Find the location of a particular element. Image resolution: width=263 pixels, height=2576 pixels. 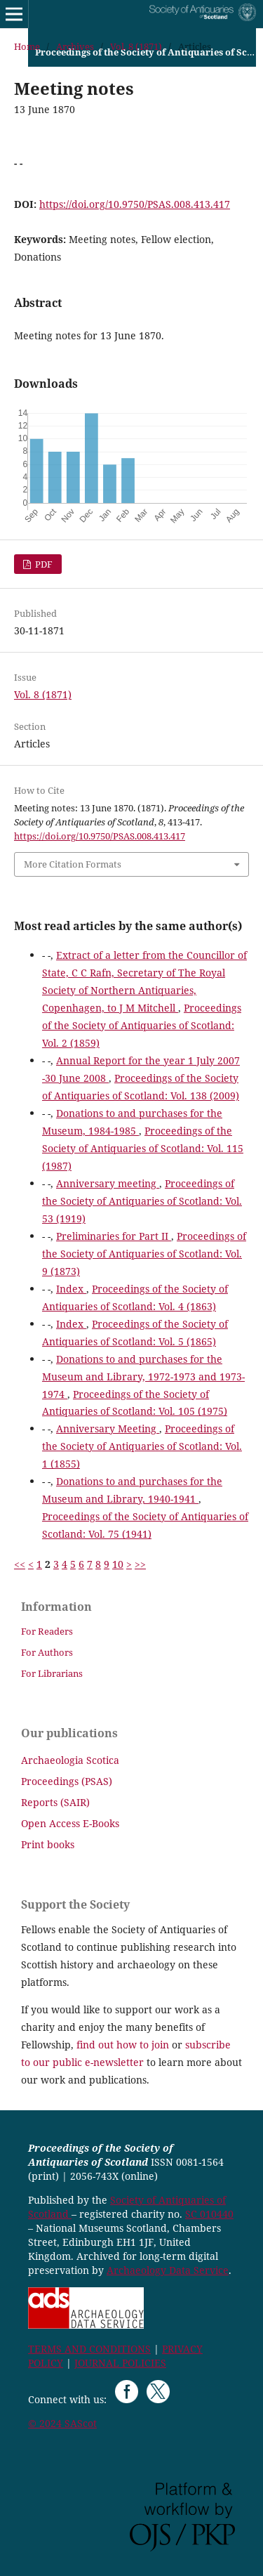

Reports (SAIR) is located at coordinates (55, 1802).